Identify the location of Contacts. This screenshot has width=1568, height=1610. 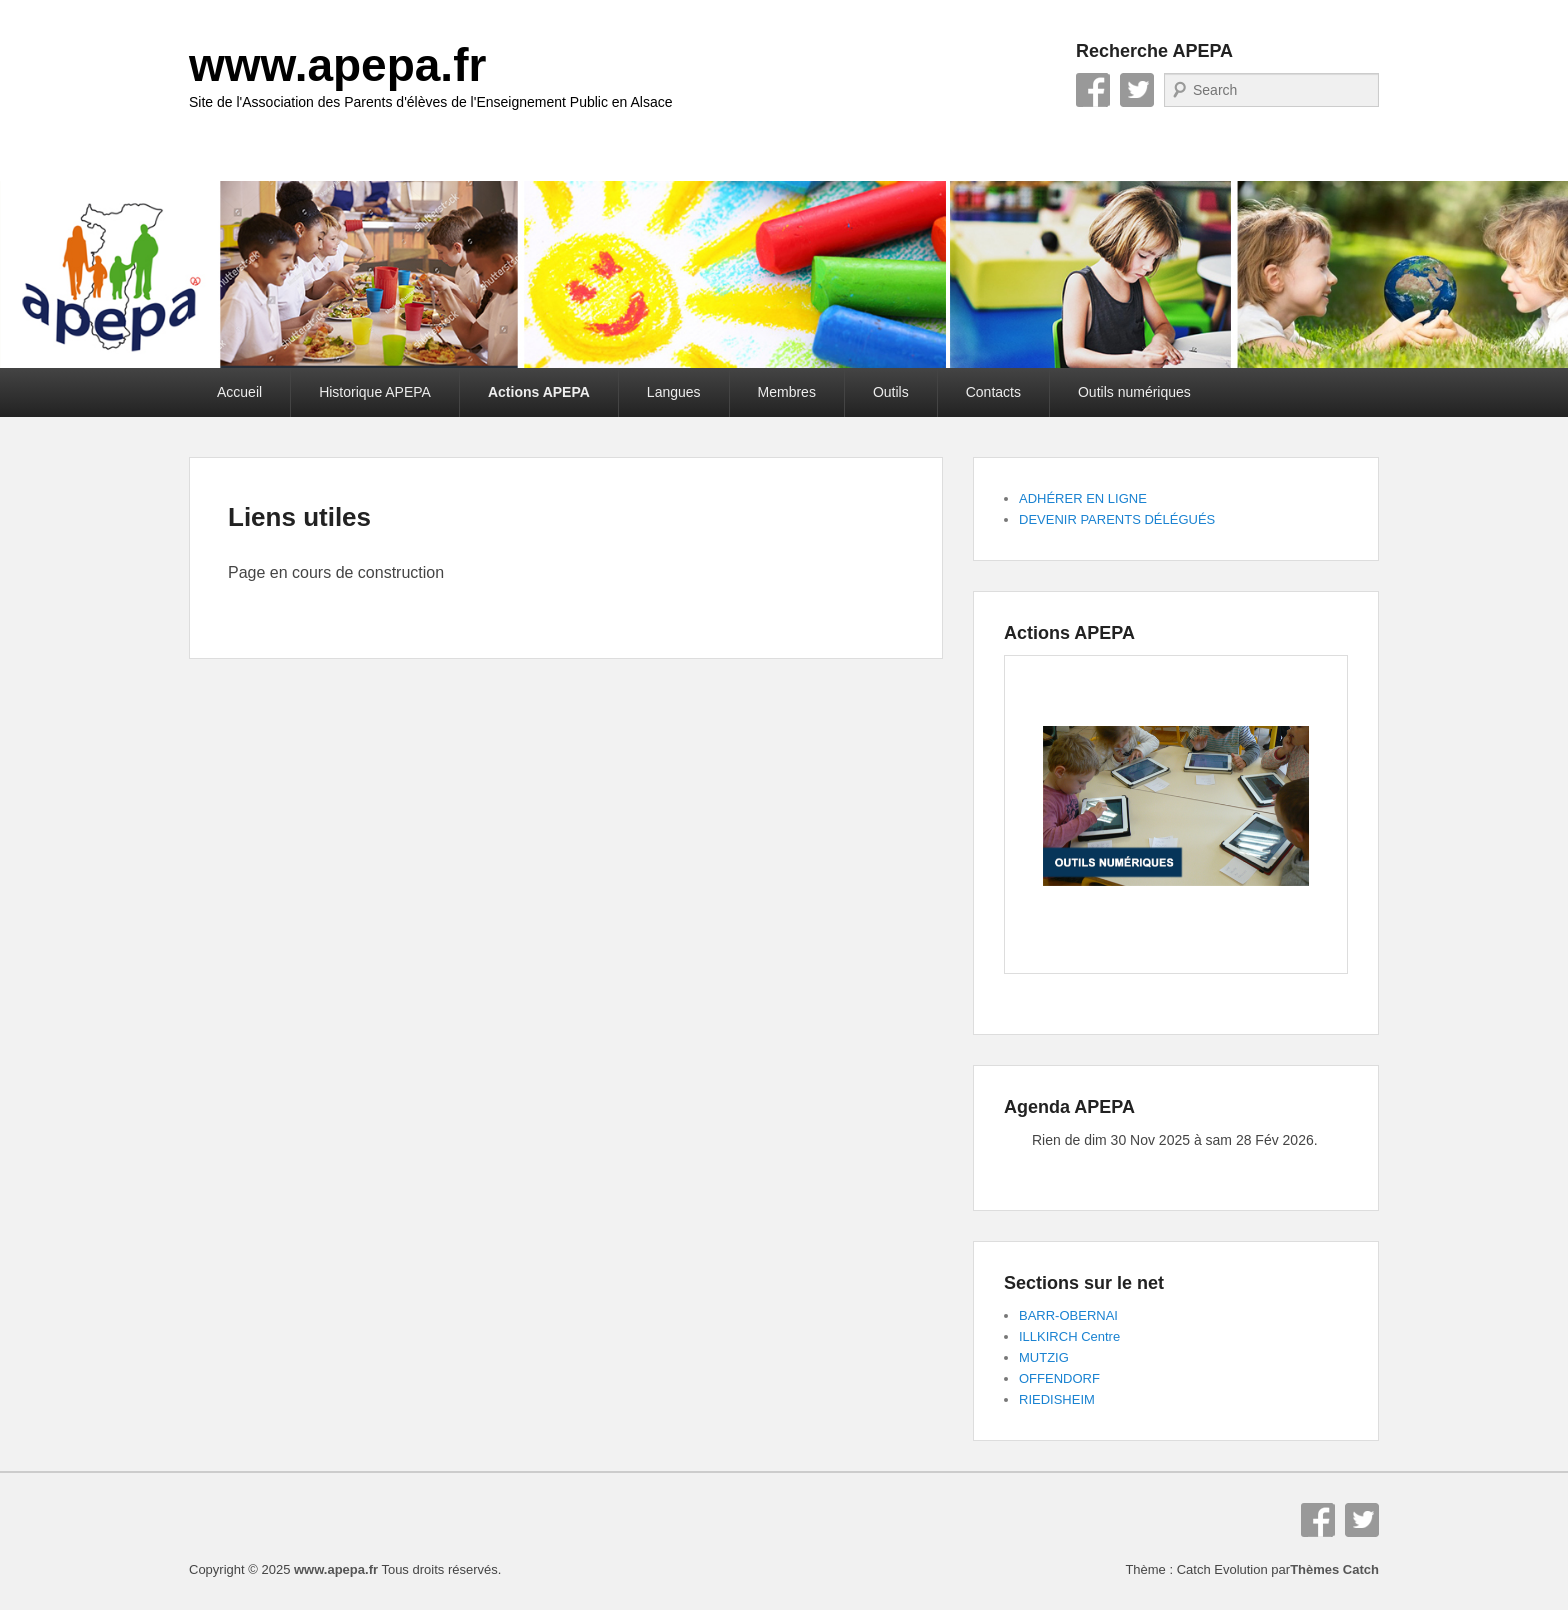
(993, 392).